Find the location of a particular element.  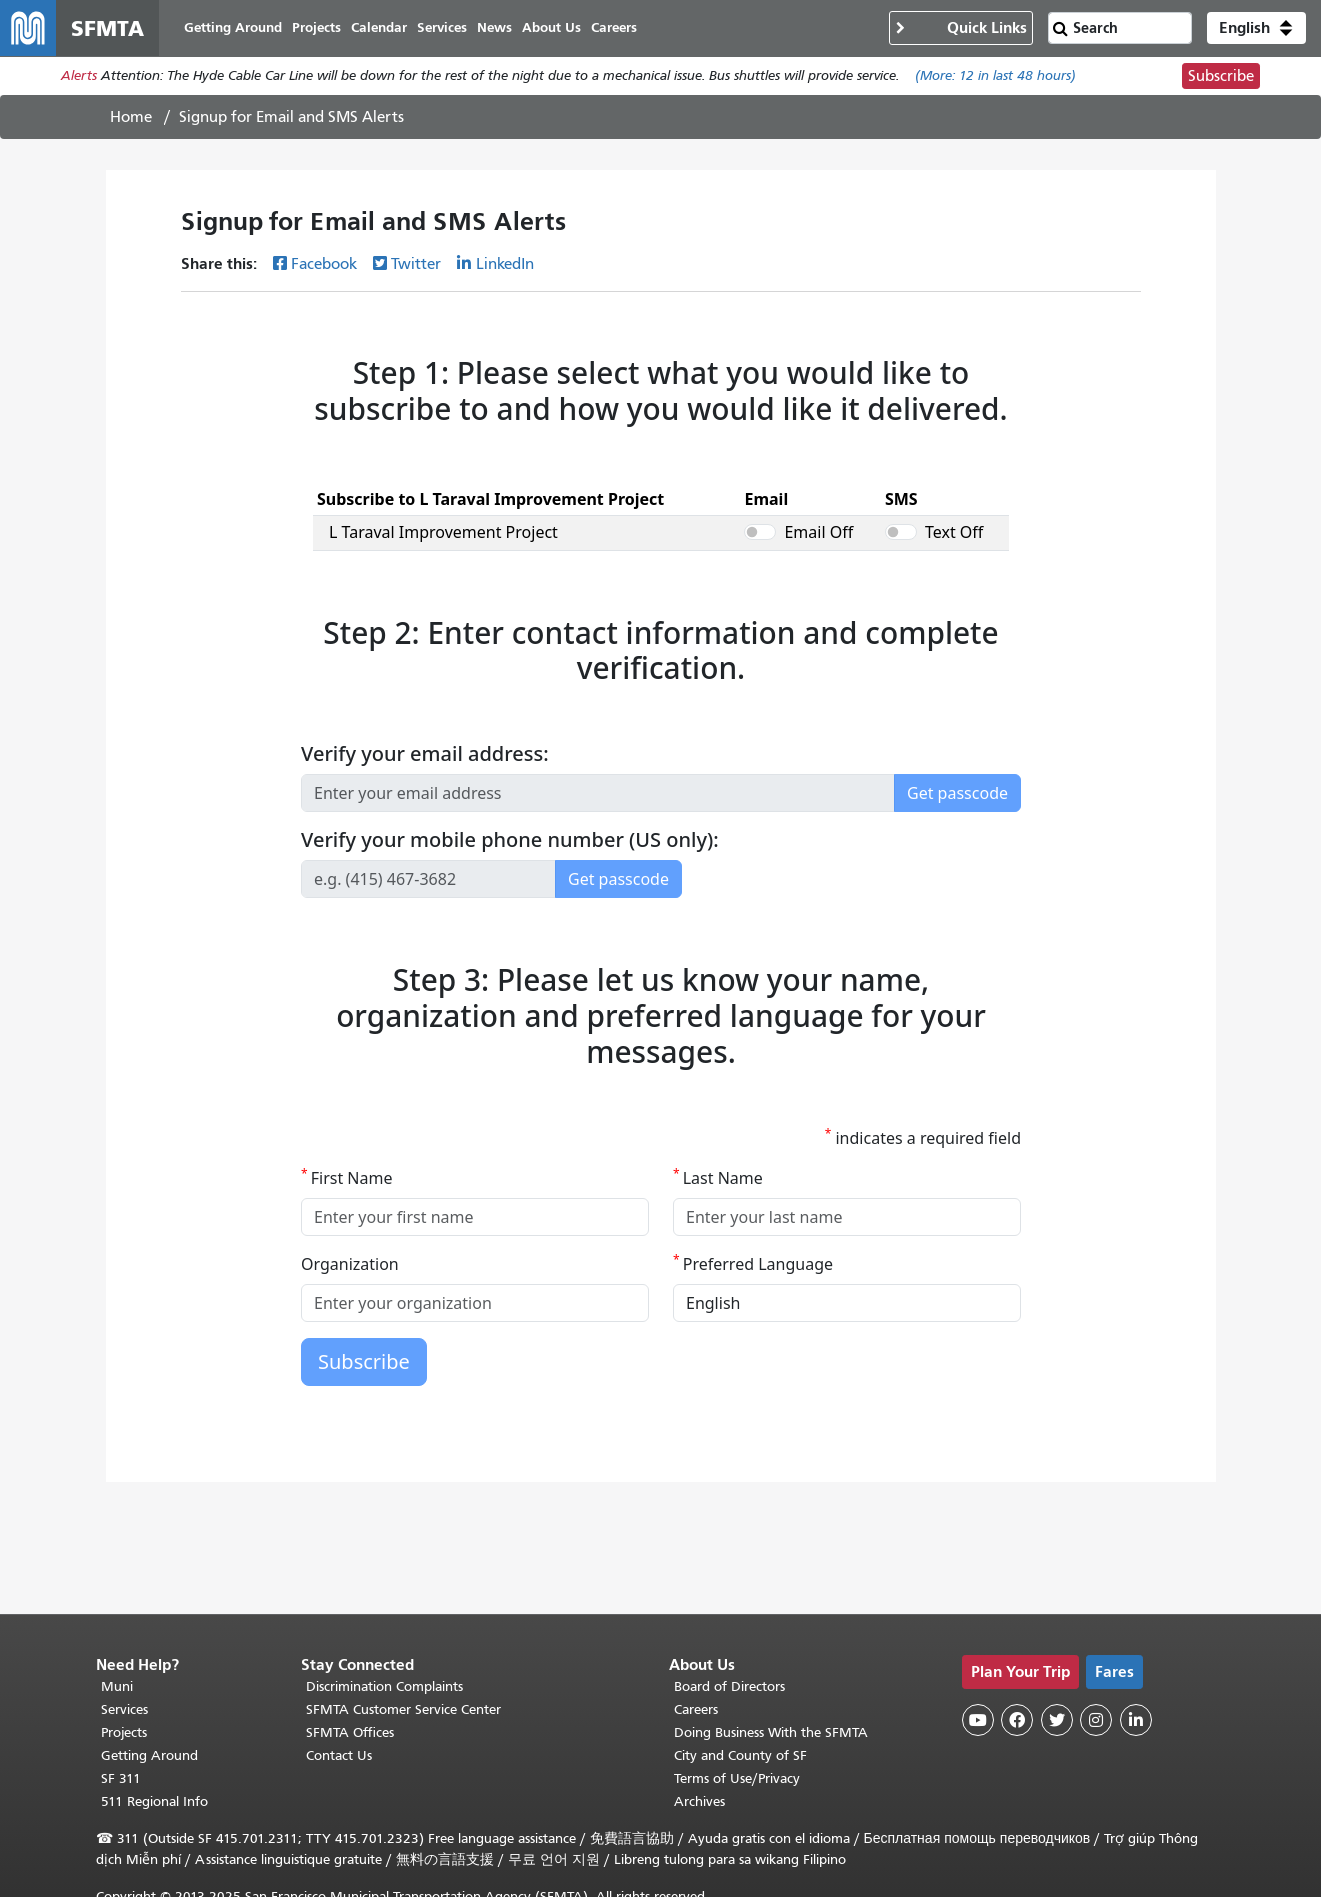

Calendar [menuitem] is located at coordinates (379, 27).